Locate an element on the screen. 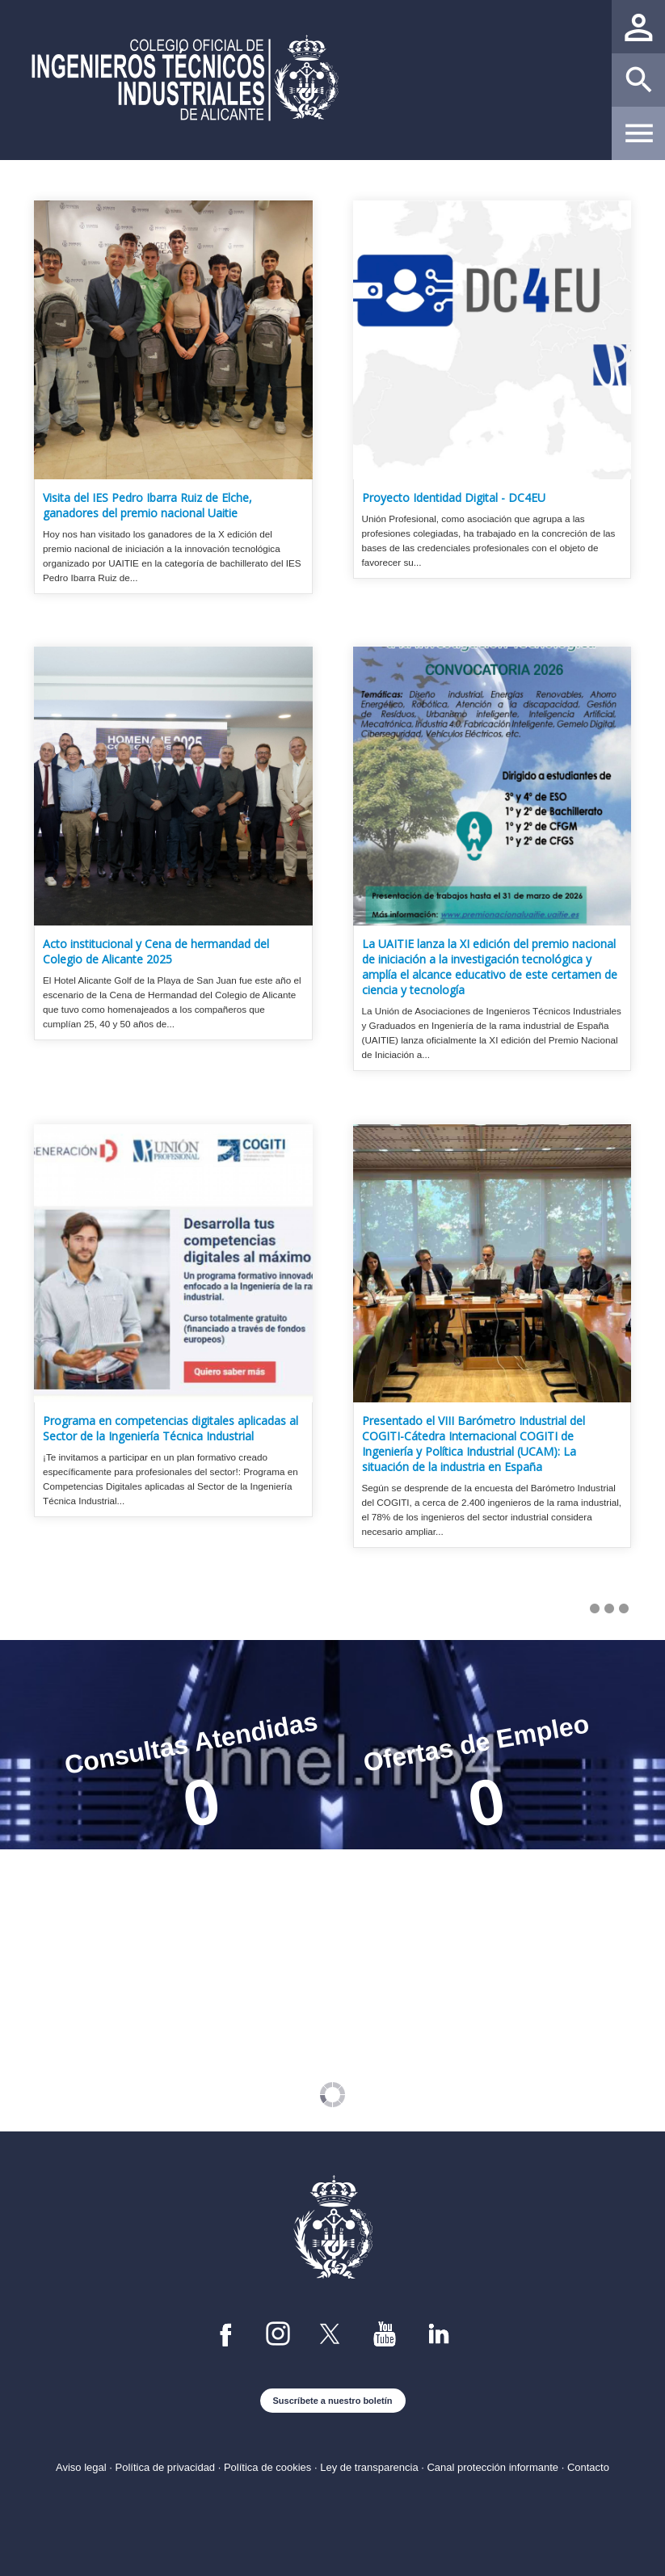  Política de cookies is located at coordinates (267, 2467).